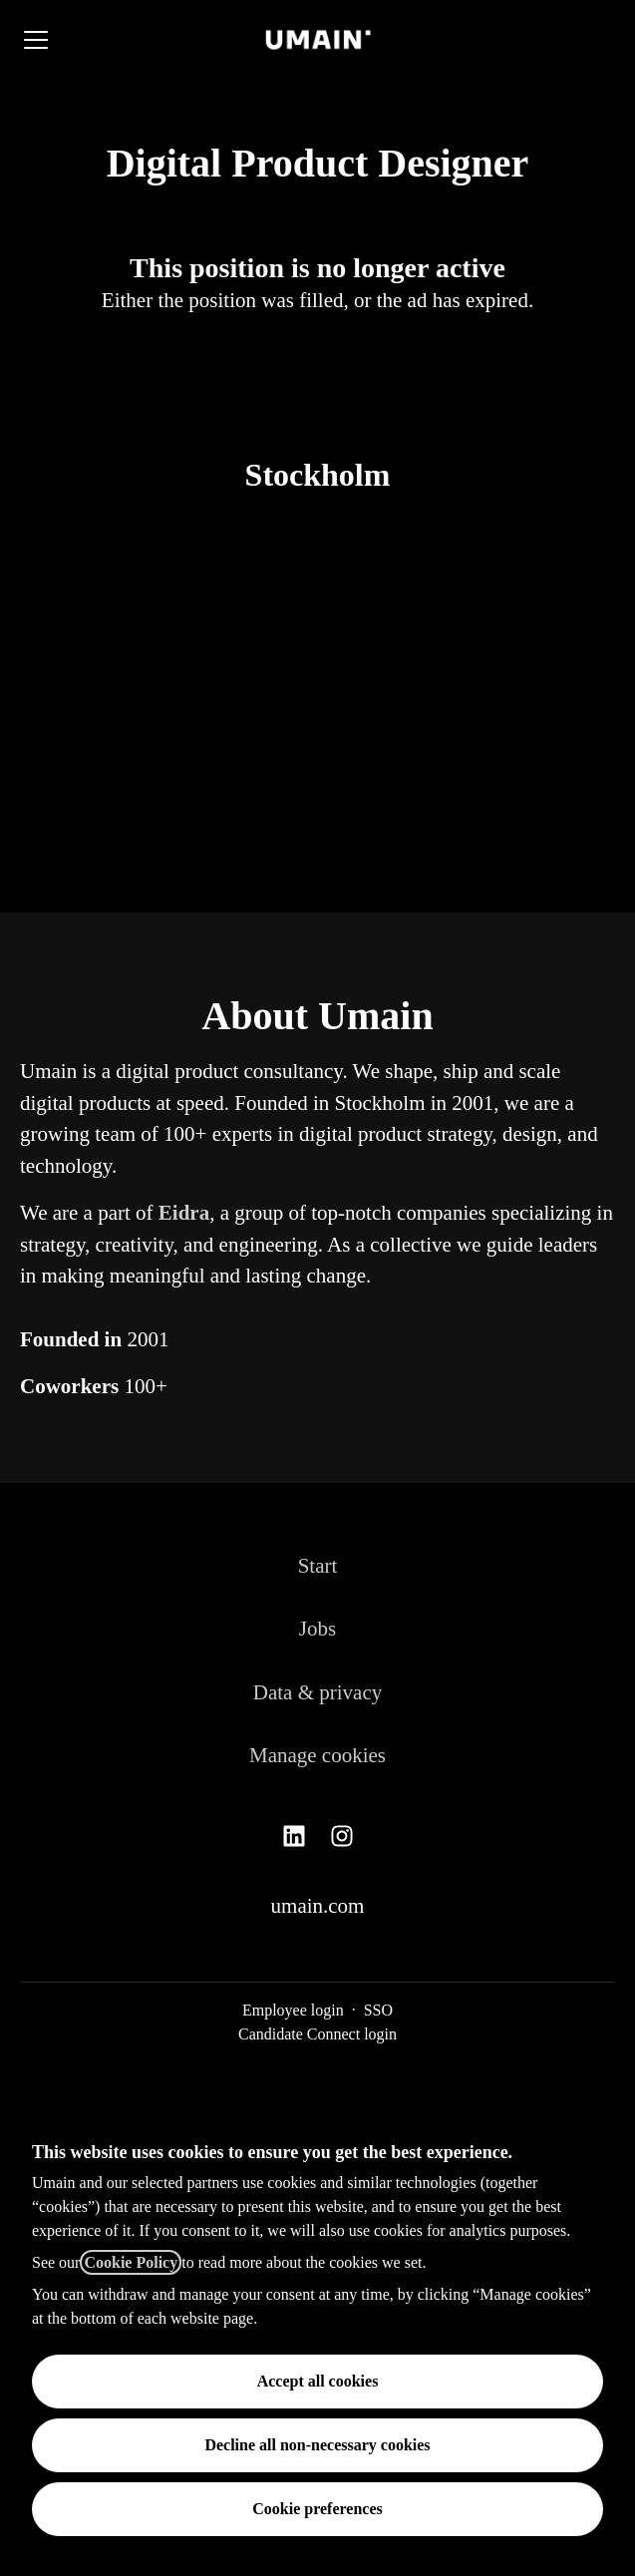  What do you see at coordinates (318, 2381) in the screenshot?
I see `Accept all cookies` at bounding box center [318, 2381].